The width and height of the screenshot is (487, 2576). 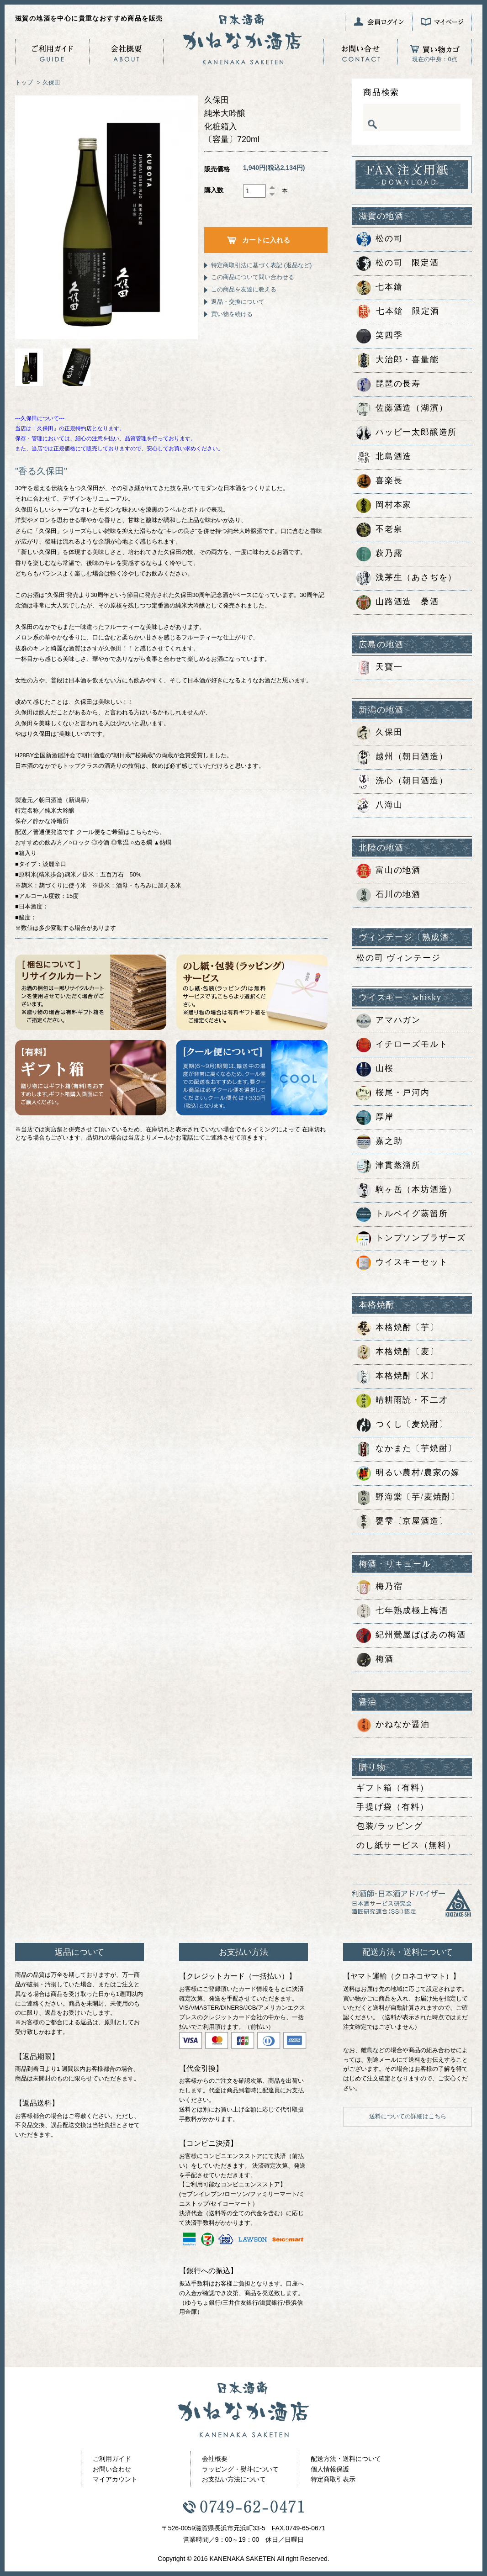 What do you see at coordinates (398, 957) in the screenshot?
I see `松の司 ヴィンテージ` at bounding box center [398, 957].